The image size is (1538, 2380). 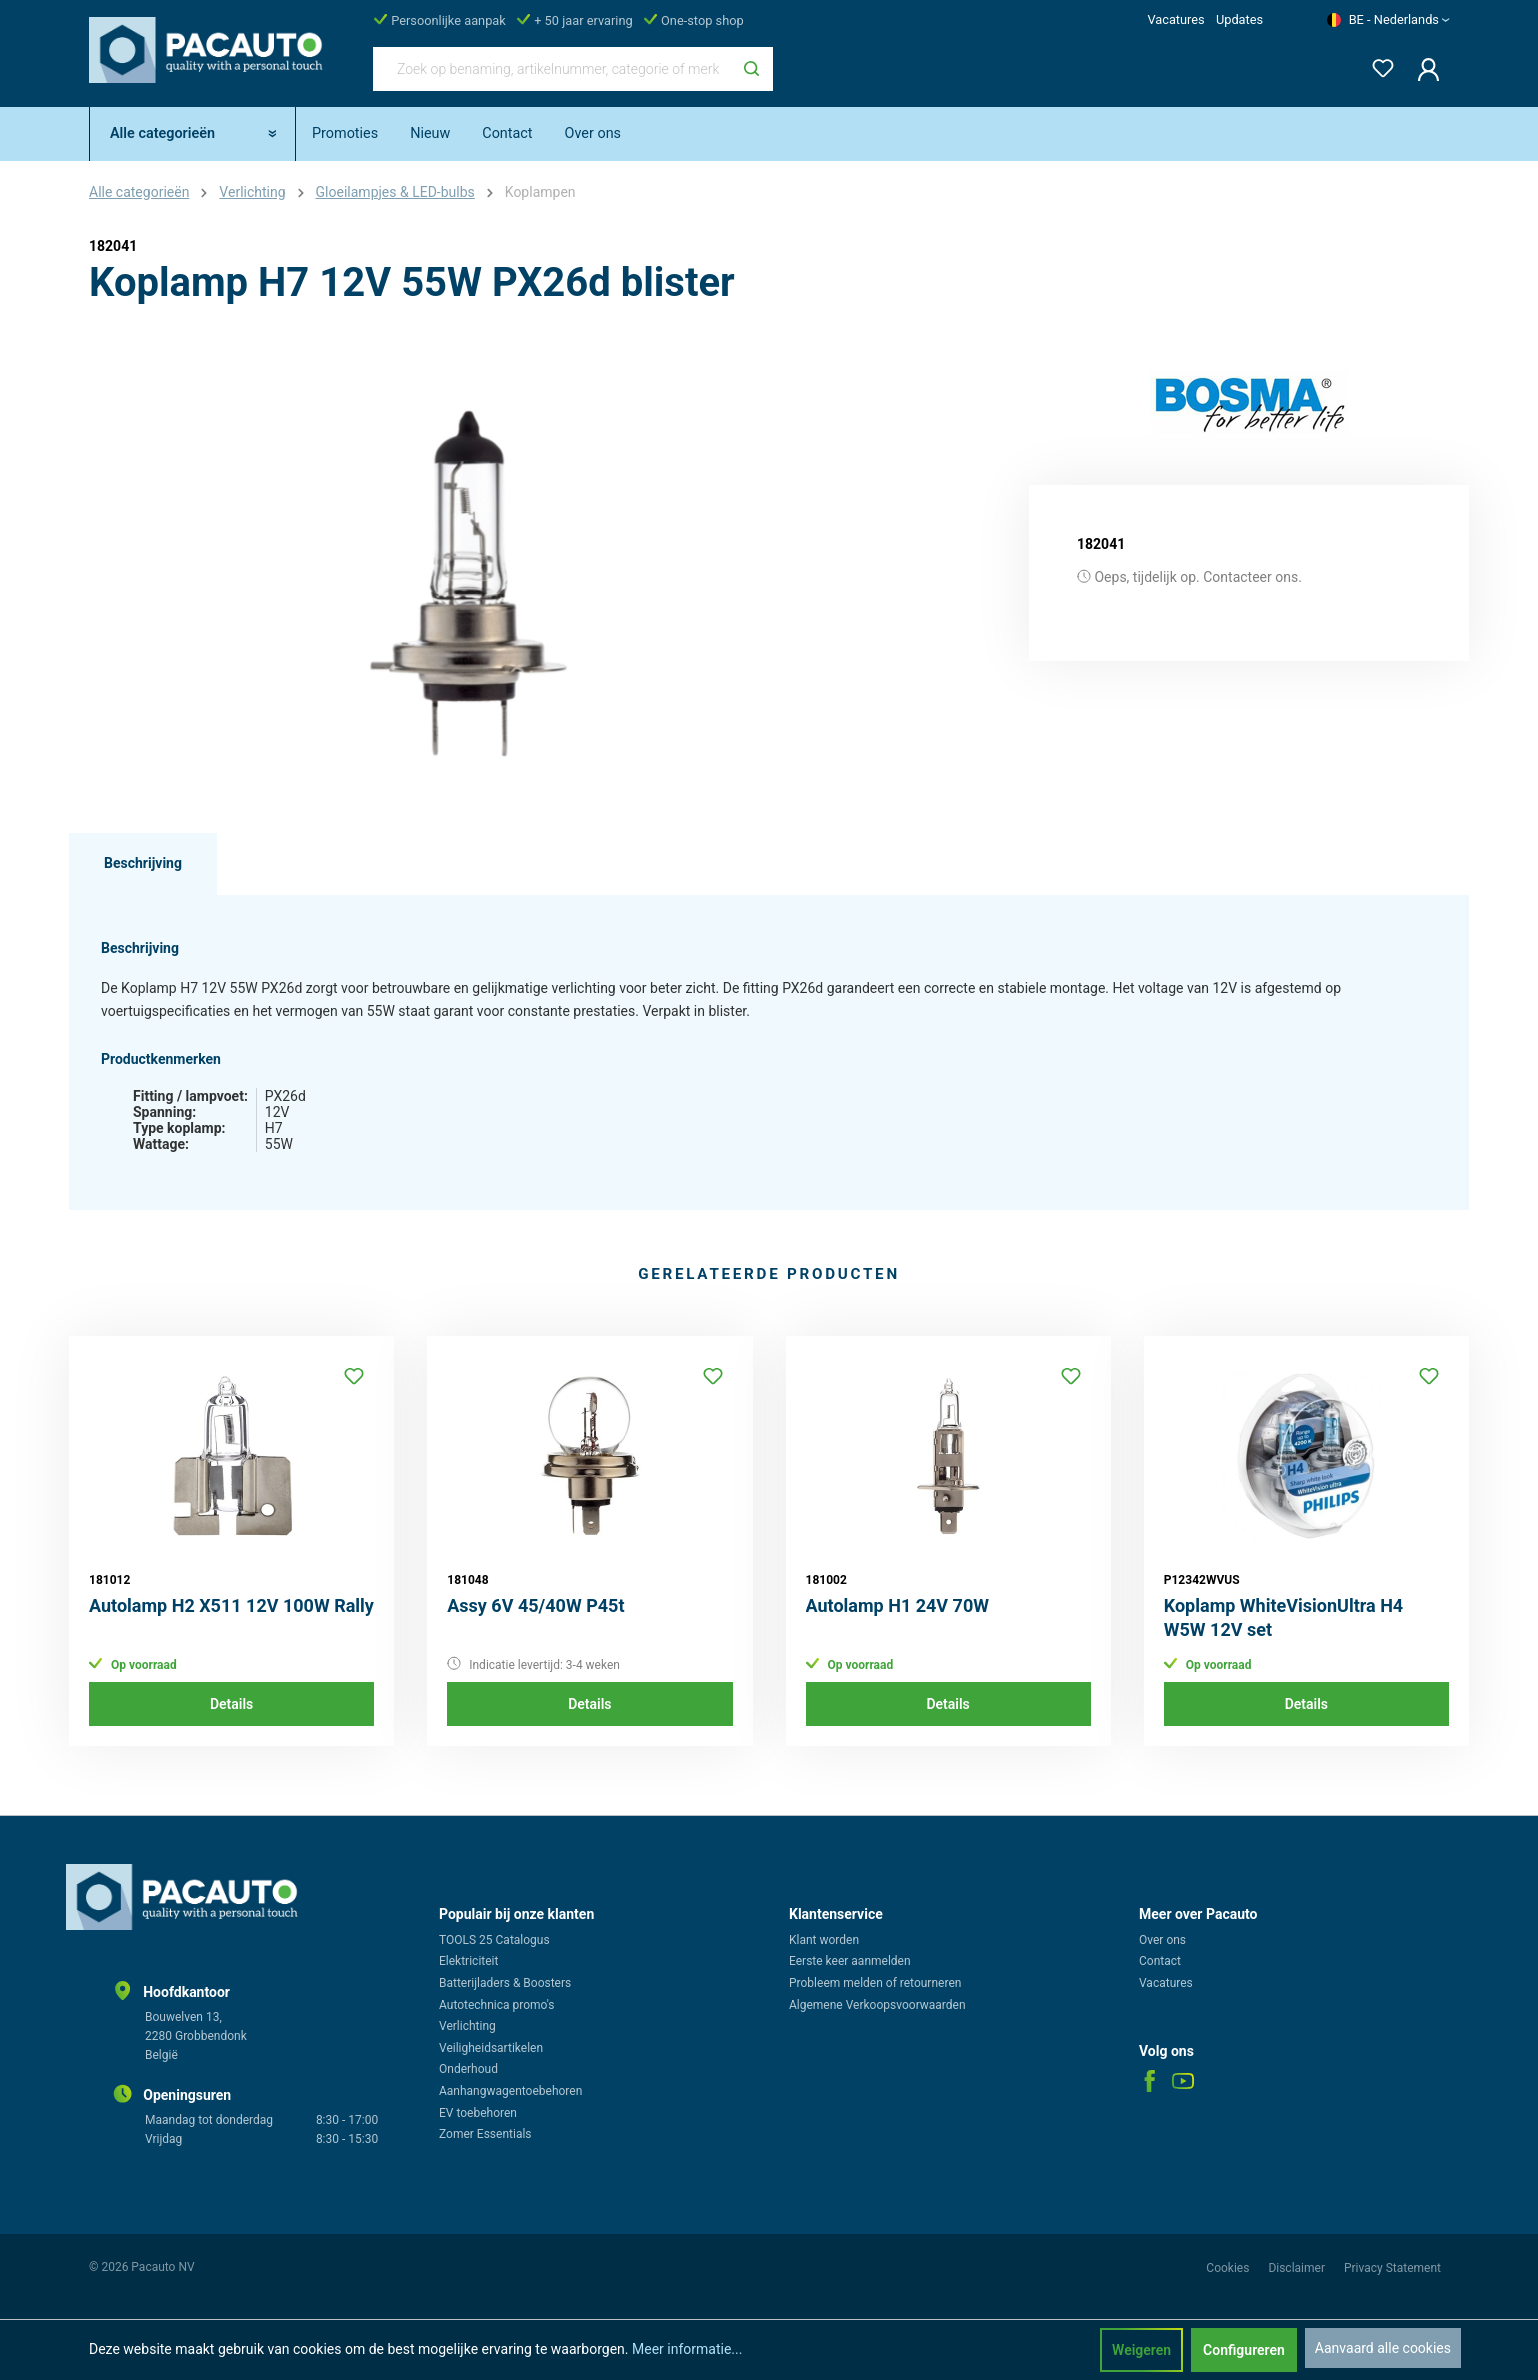 I want to click on Over ons, so click(x=1162, y=1940).